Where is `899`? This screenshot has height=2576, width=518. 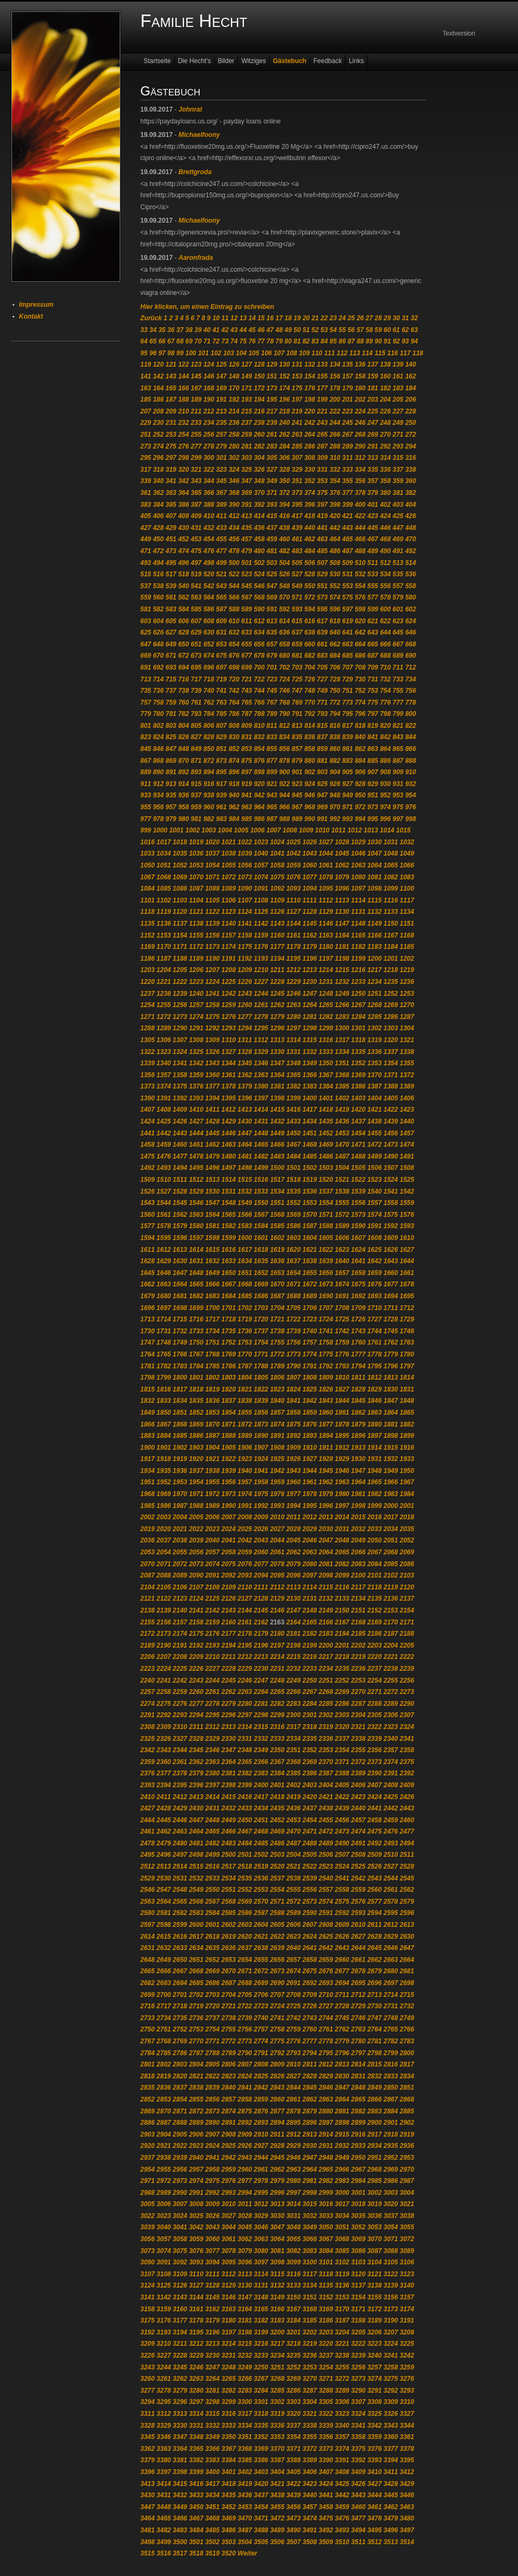
899 is located at coordinates (272, 772).